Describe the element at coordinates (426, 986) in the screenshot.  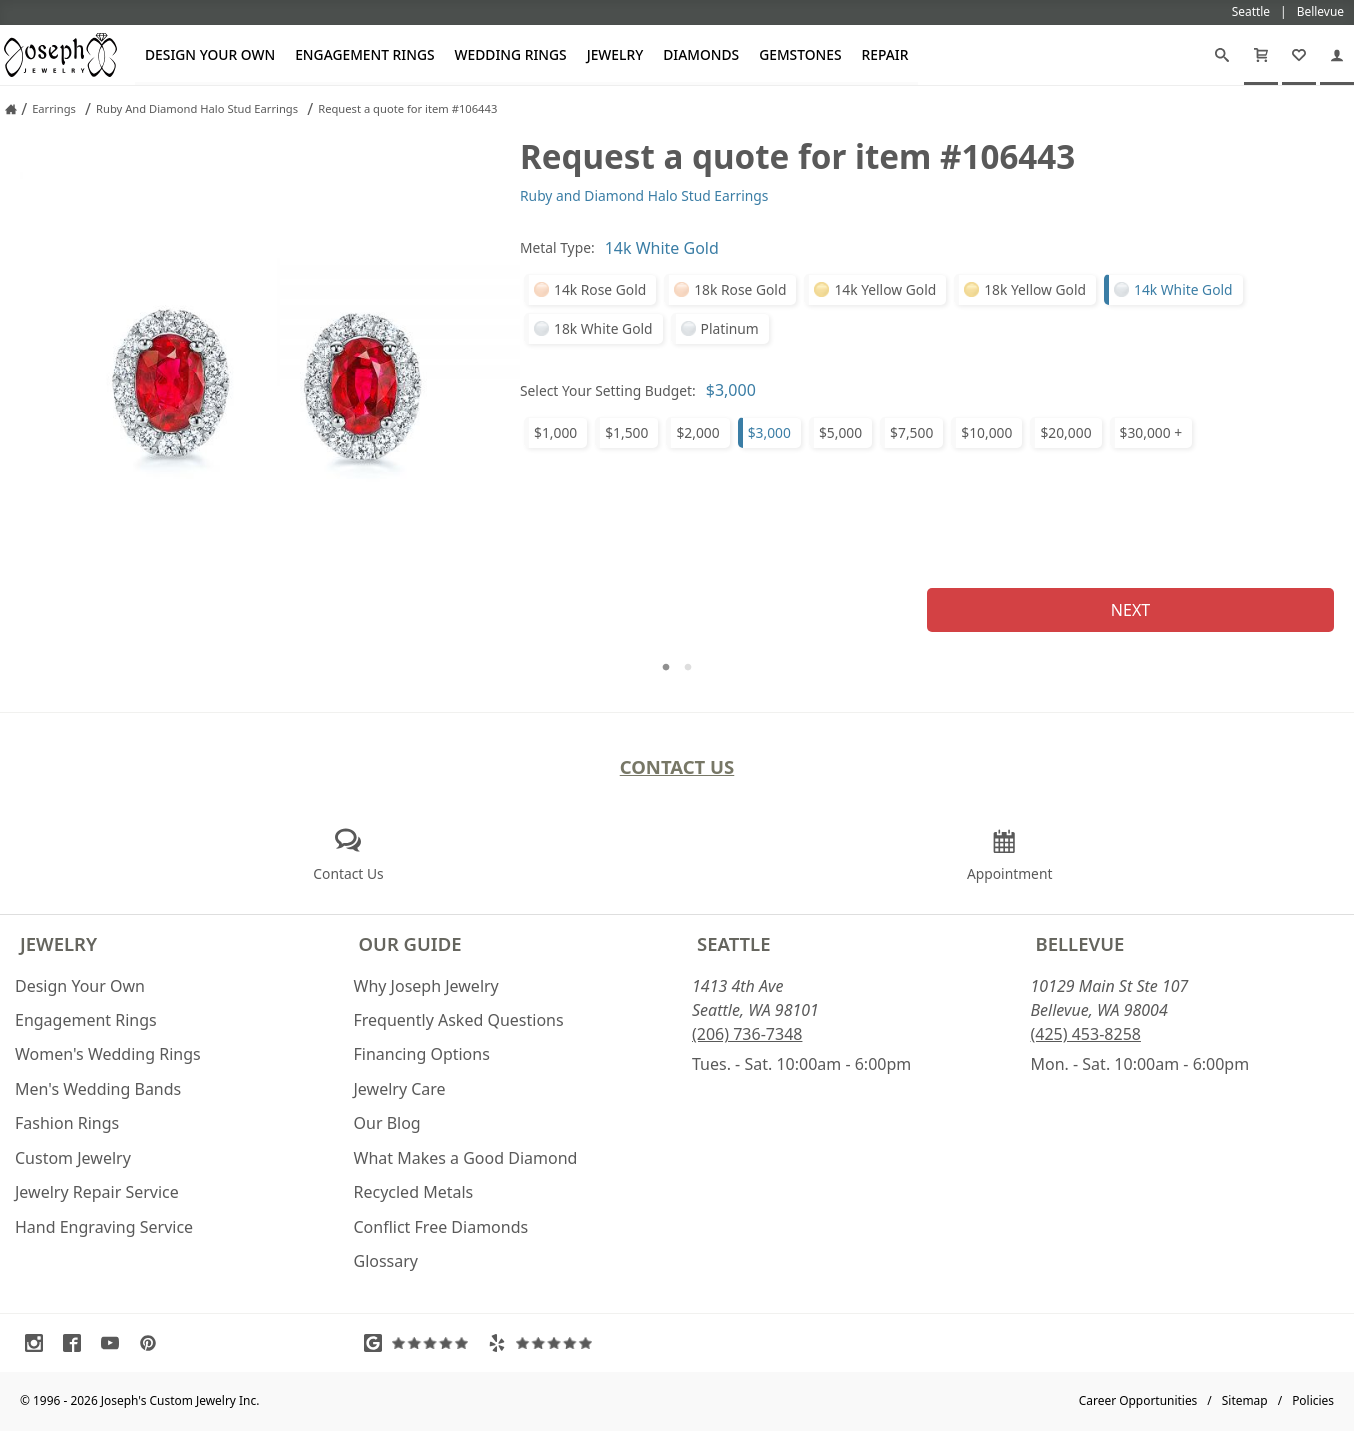
I see `Why Joseph Jewelry` at that location.